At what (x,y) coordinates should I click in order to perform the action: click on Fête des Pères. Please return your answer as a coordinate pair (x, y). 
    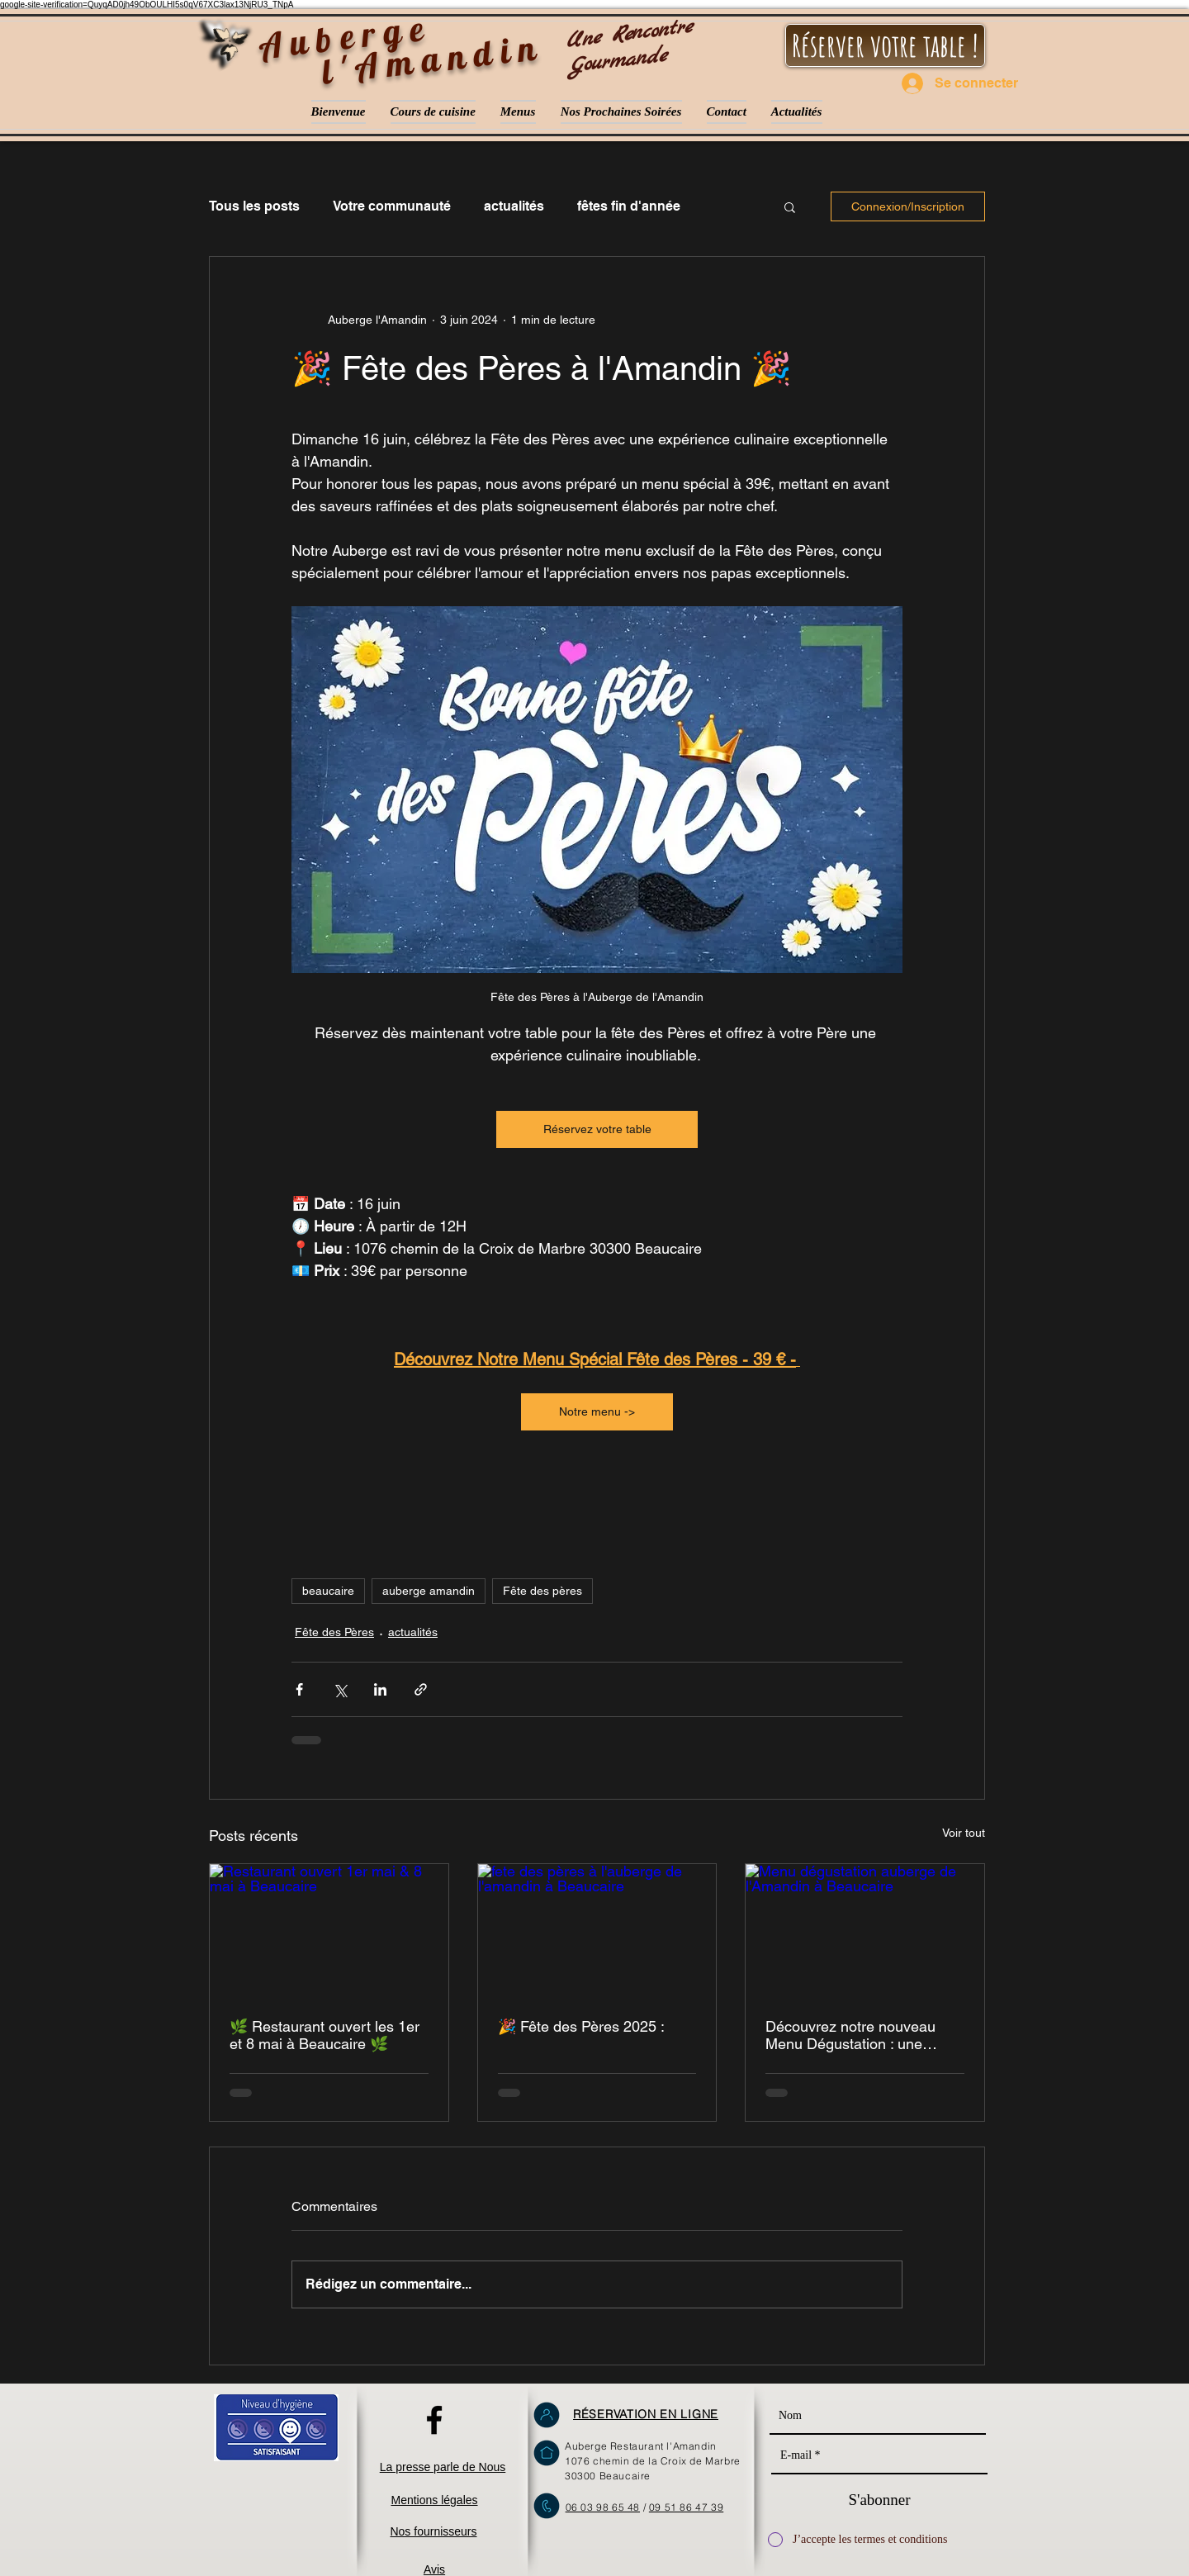
    Looking at the image, I should click on (334, 1632).